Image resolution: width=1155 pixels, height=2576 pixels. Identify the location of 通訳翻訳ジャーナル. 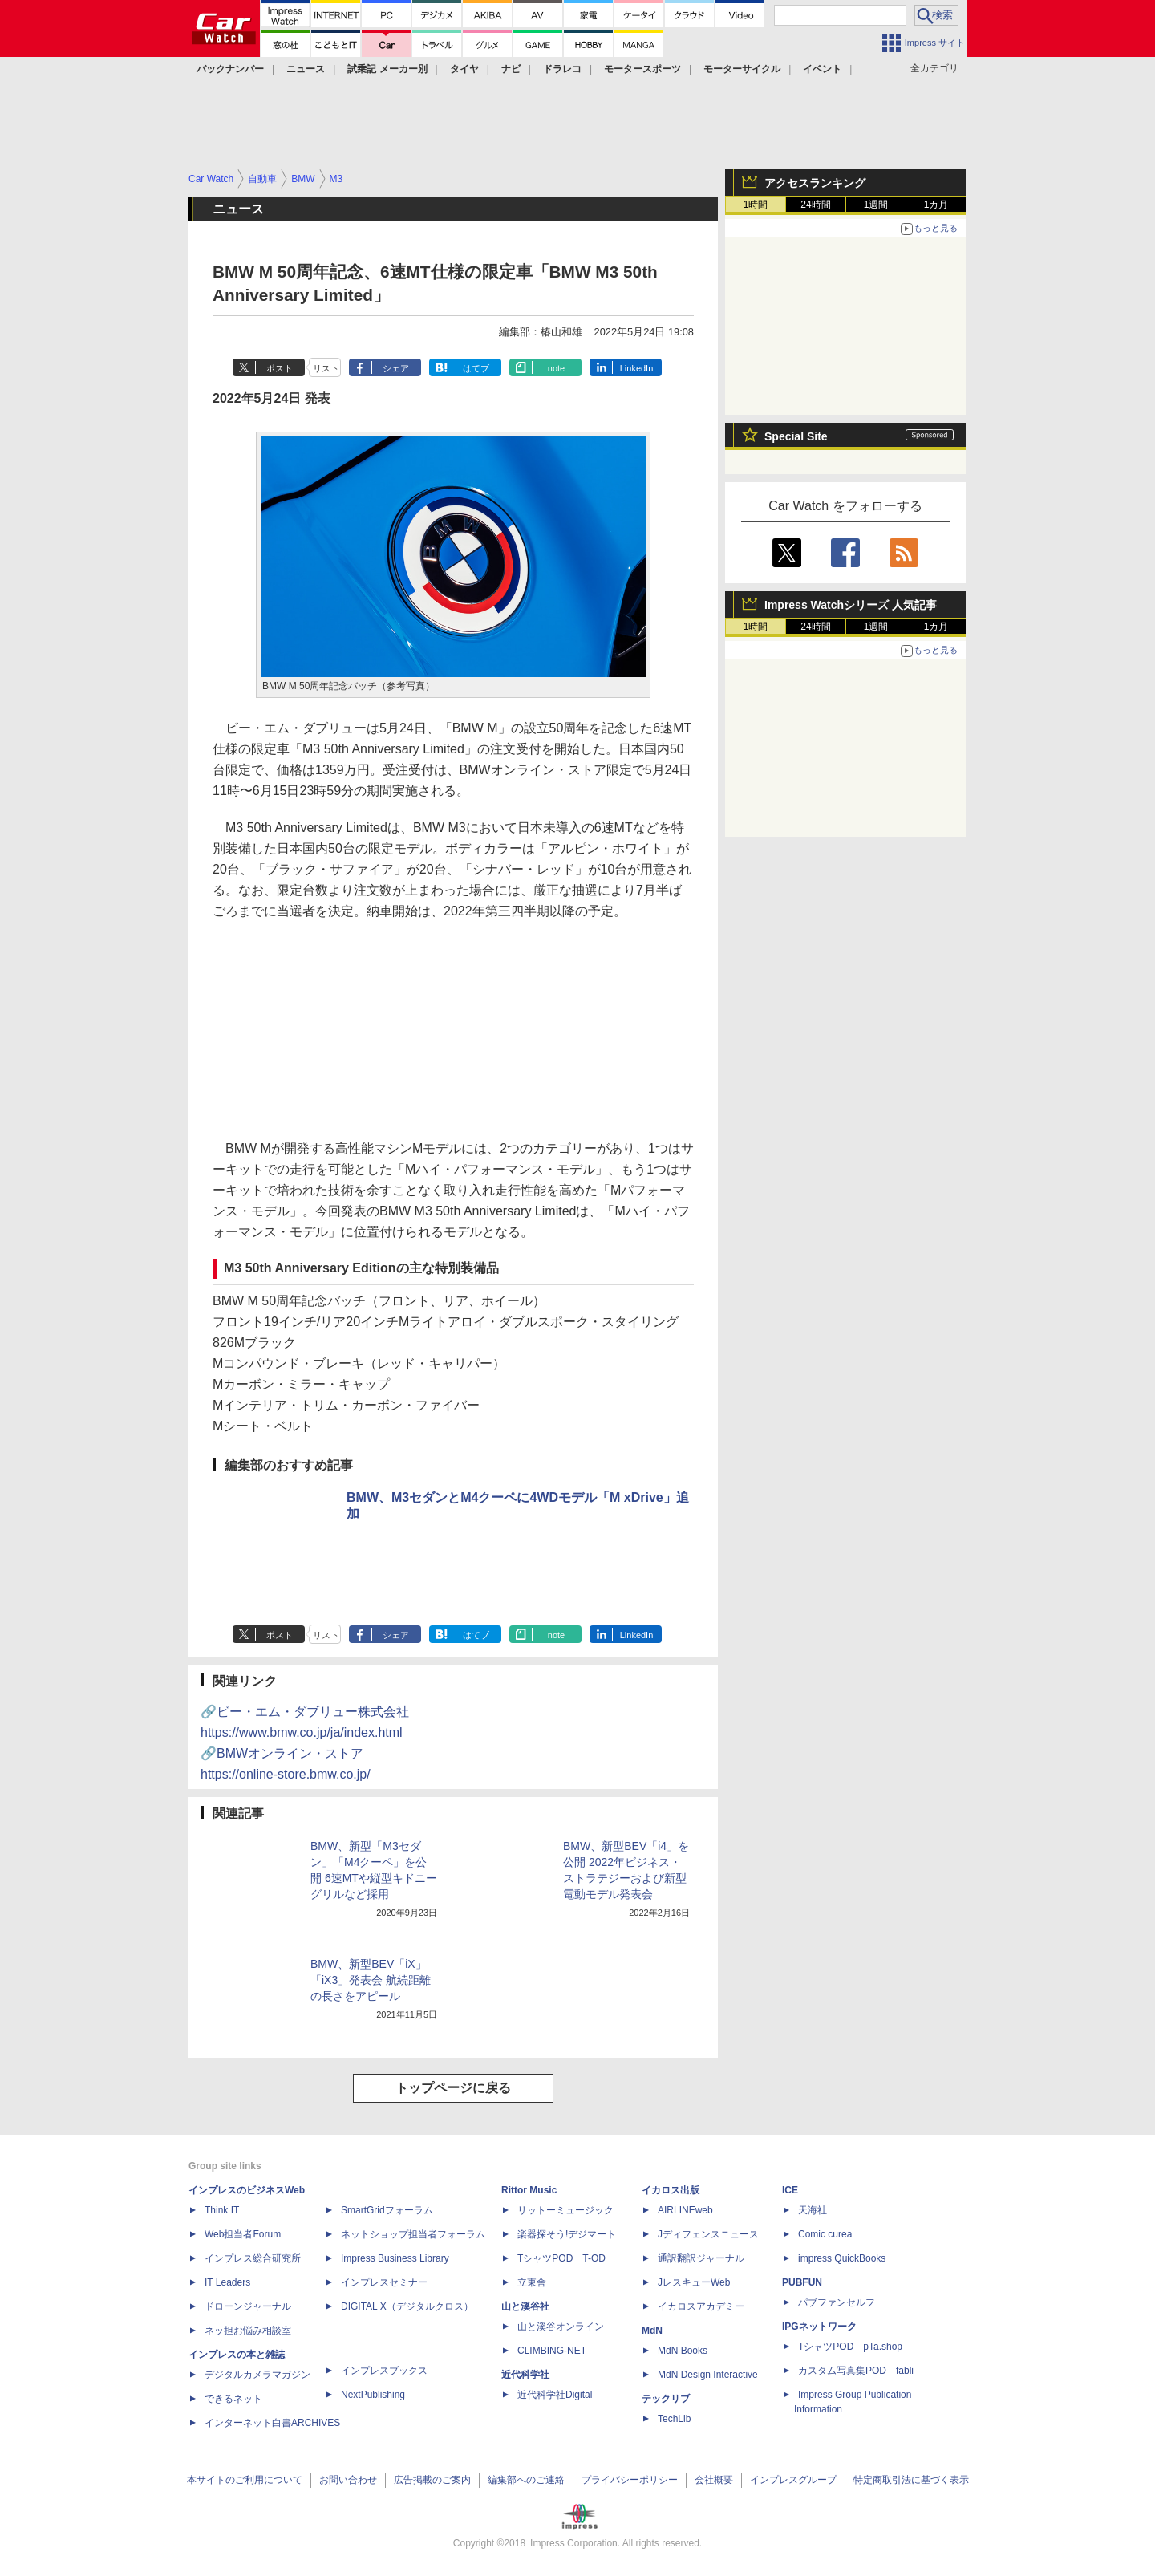
(701, 2258).